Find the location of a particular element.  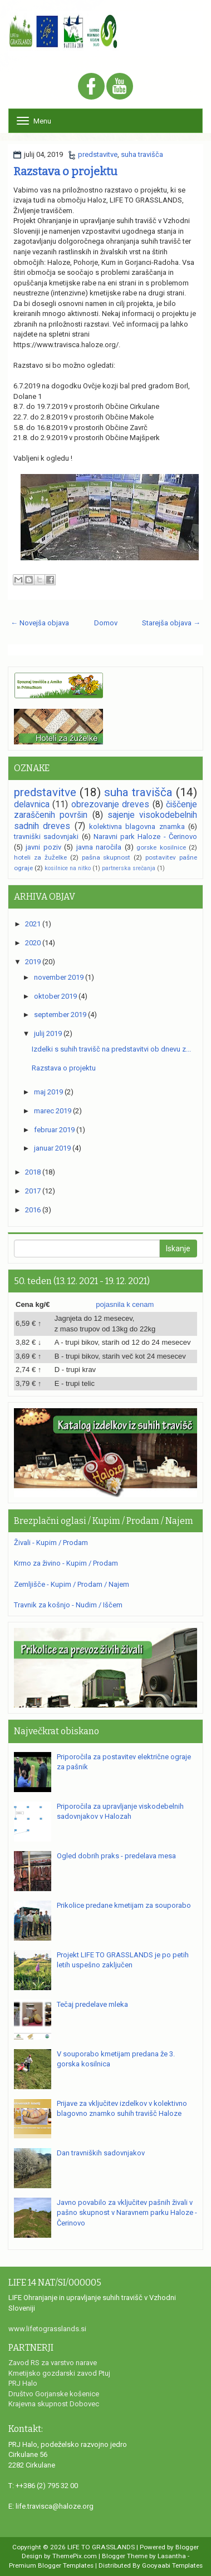

pojasnila k cenam is located at coordinates (125, 1304).